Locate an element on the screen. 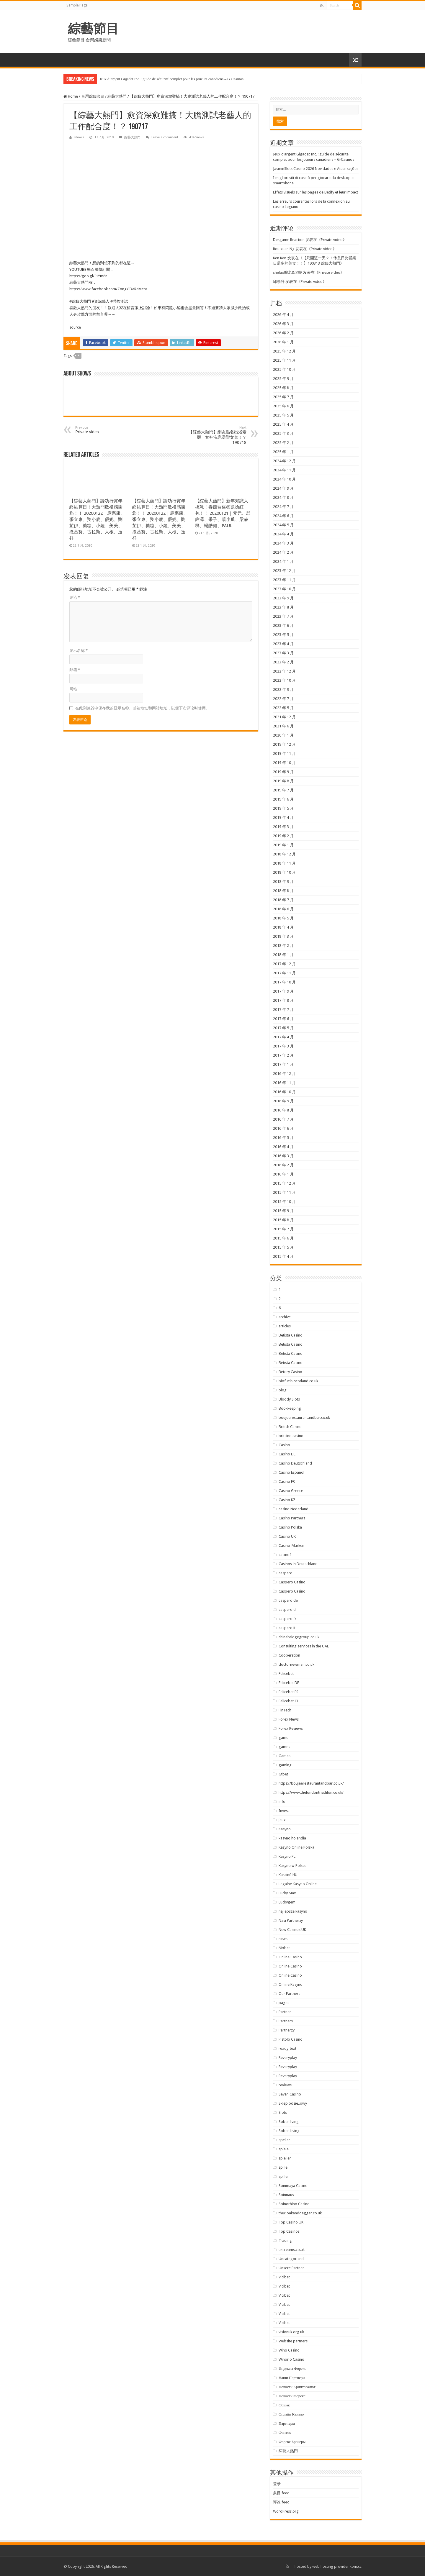  2016 年 7 月 is located at coordinates (283, 1119).